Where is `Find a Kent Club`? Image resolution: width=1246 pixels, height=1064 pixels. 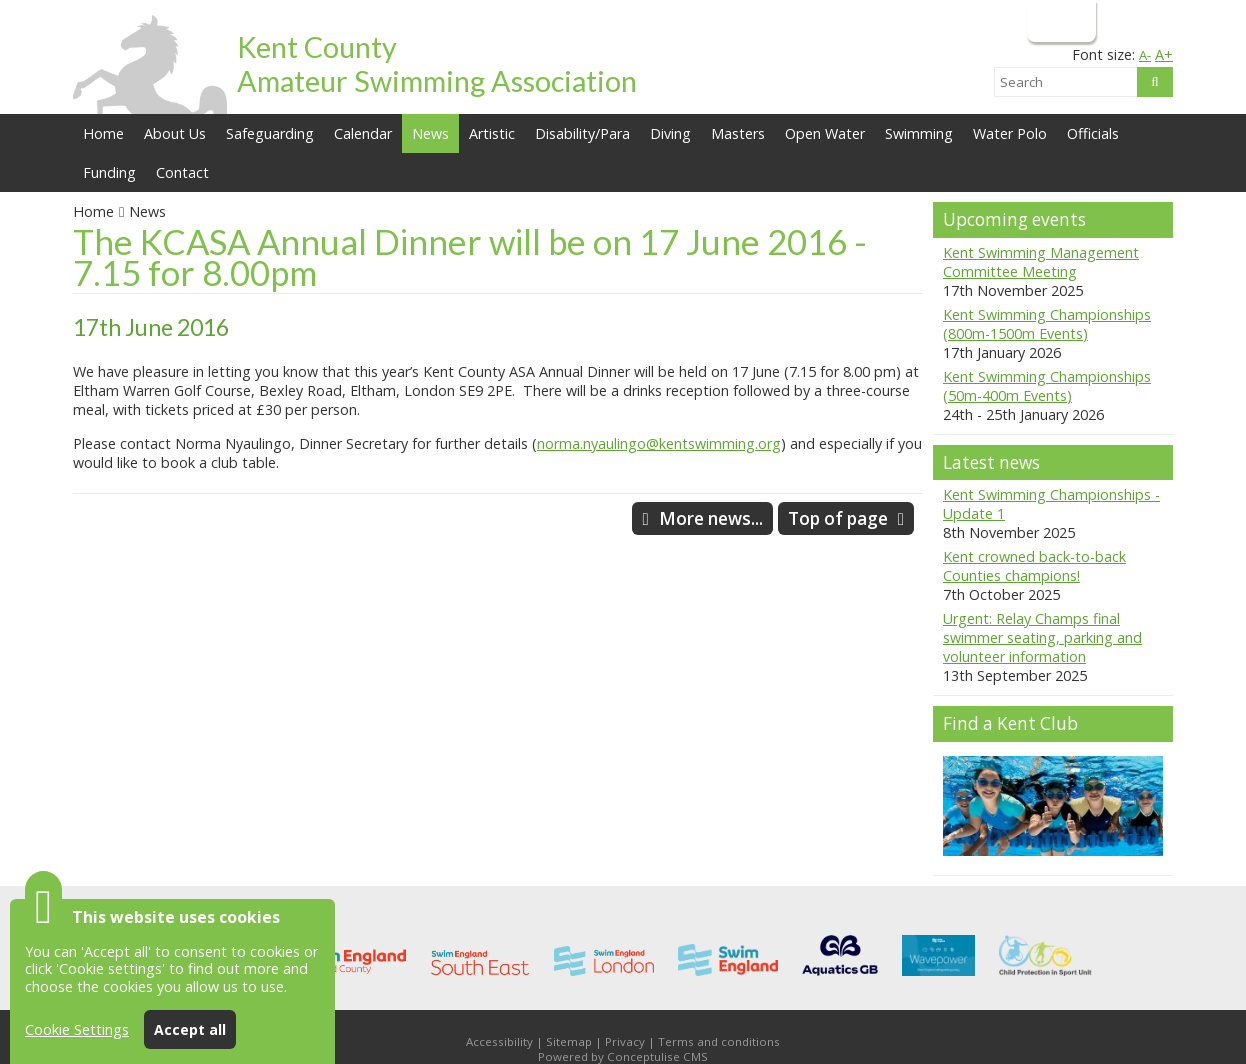 Find a Kent Club is located at coordinates (1010, 723).